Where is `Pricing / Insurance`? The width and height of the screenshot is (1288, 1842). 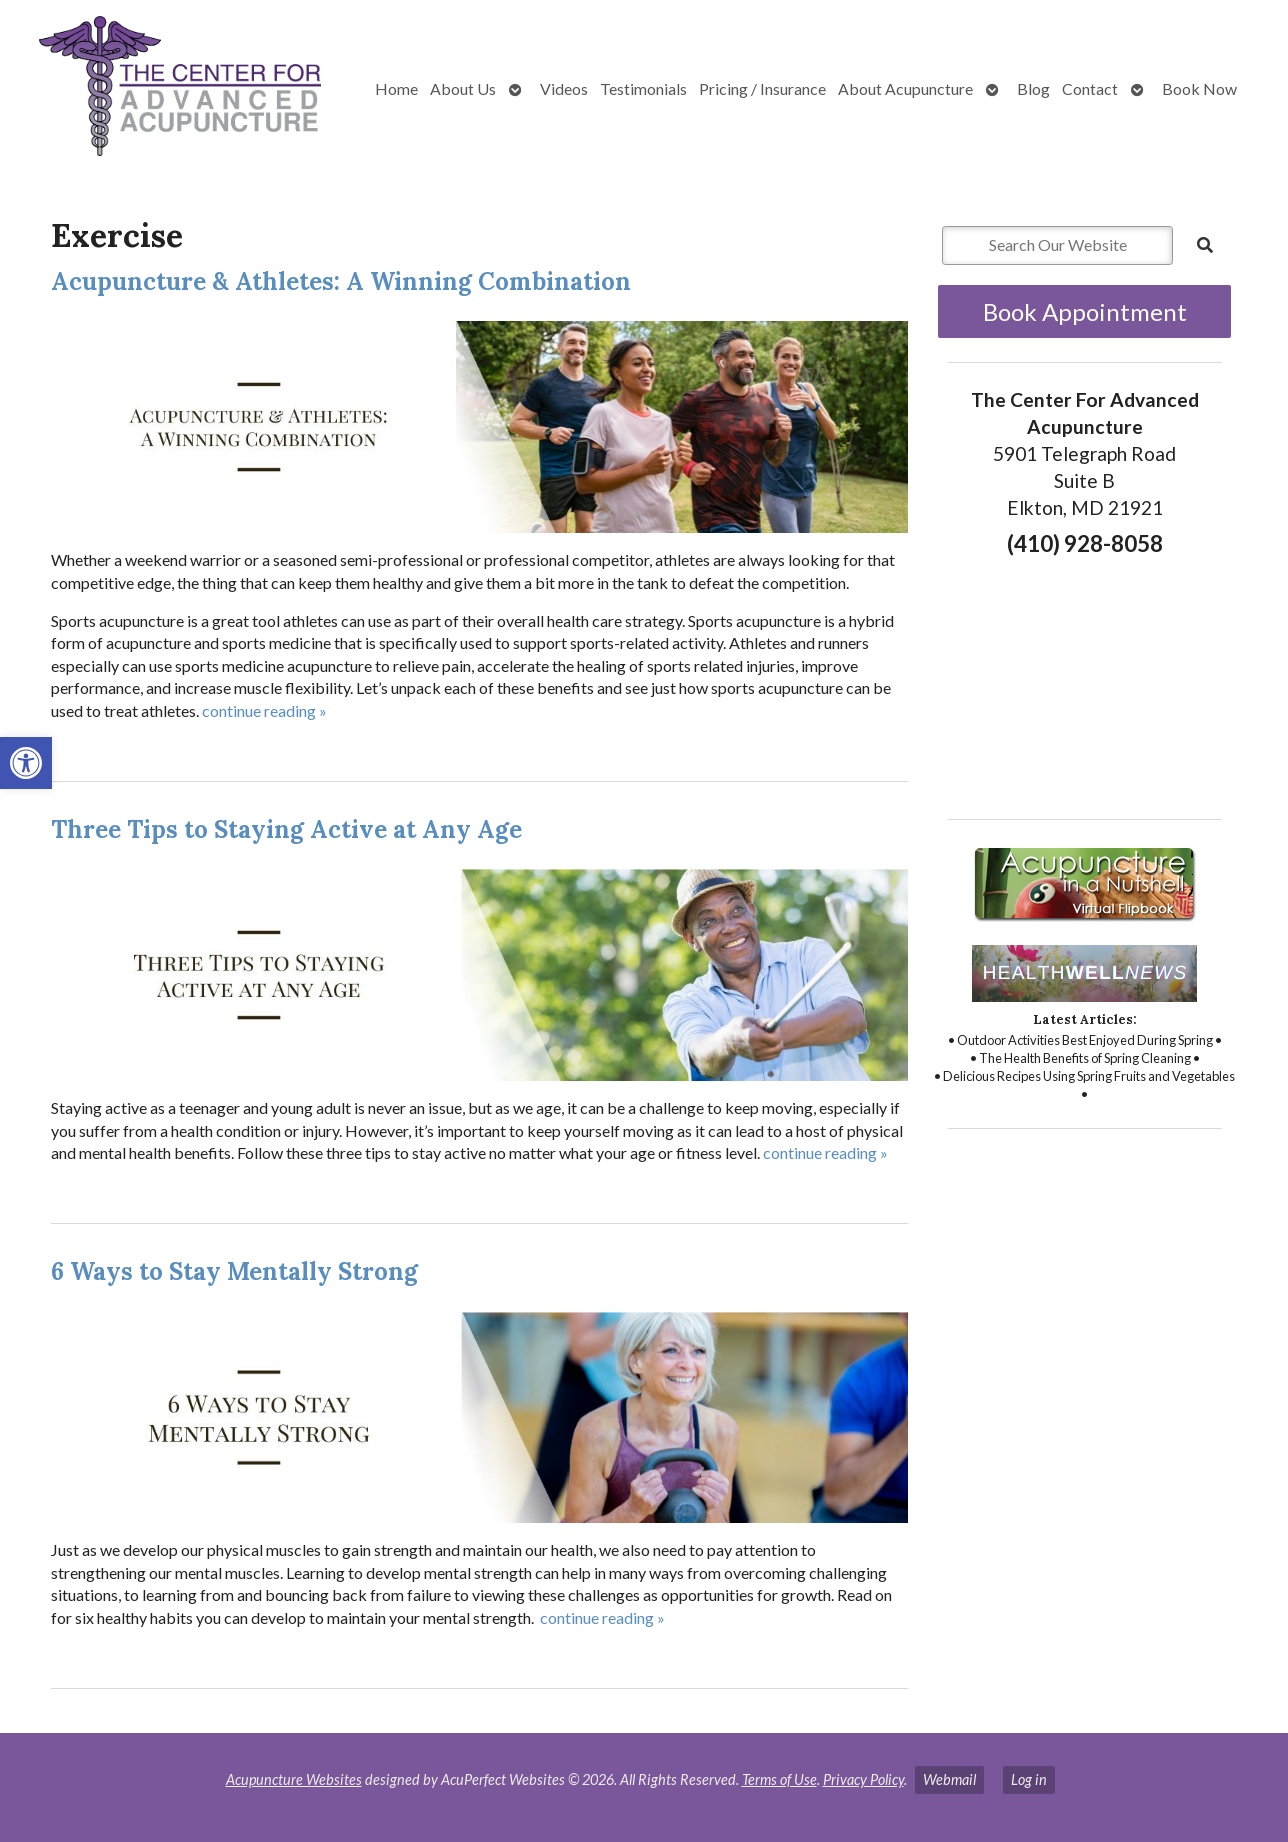
Pricing / Insurance is located at coordinates (762, 88).